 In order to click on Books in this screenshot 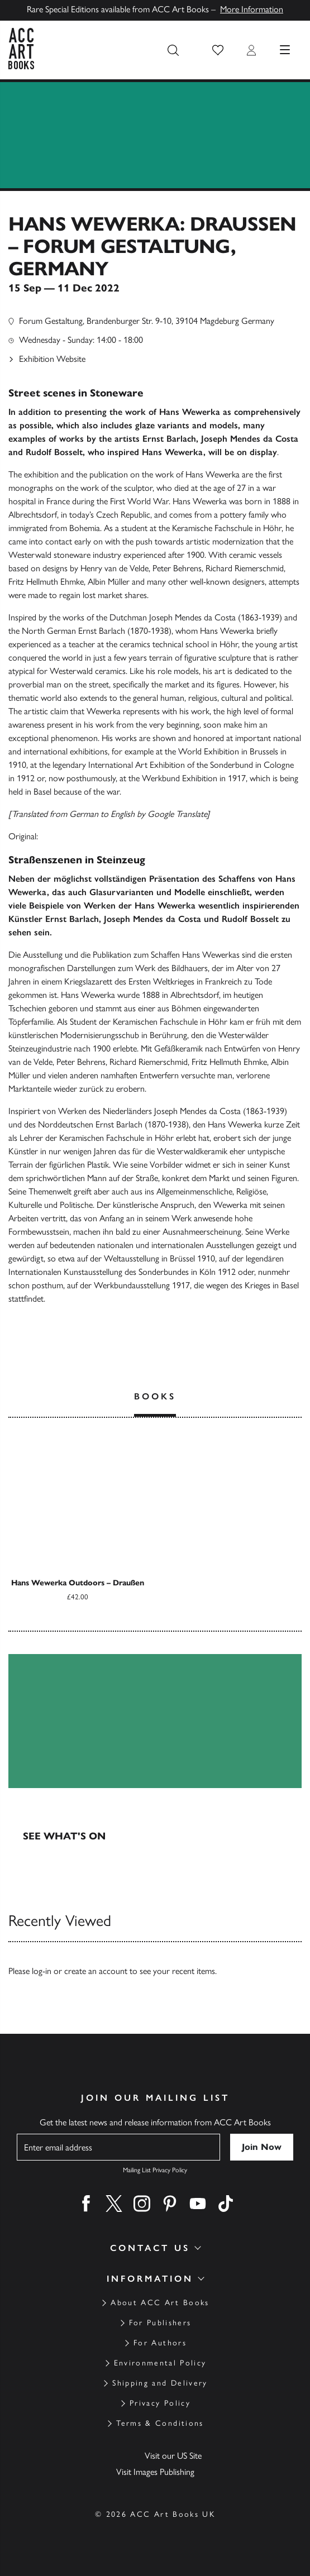, I will do `click(155, 1396)`.